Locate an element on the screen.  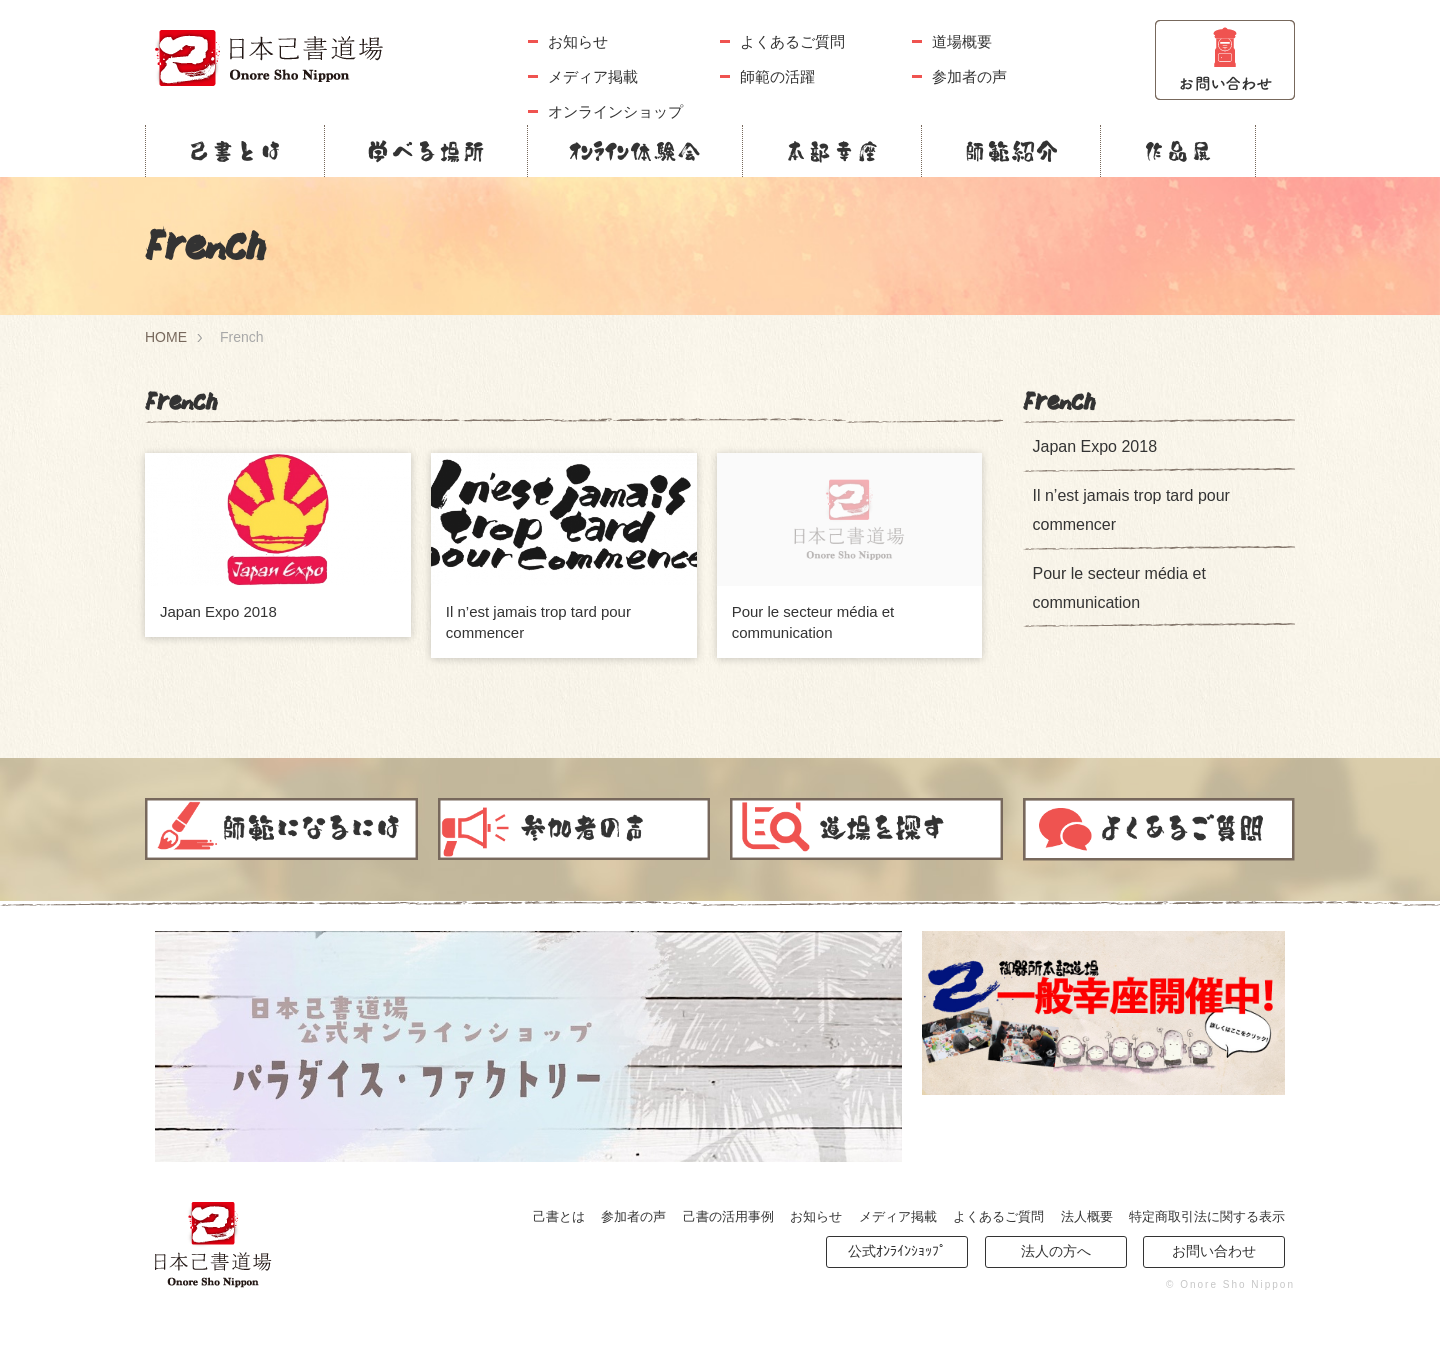
師範紹介 is located at coordinates (1011, 151).